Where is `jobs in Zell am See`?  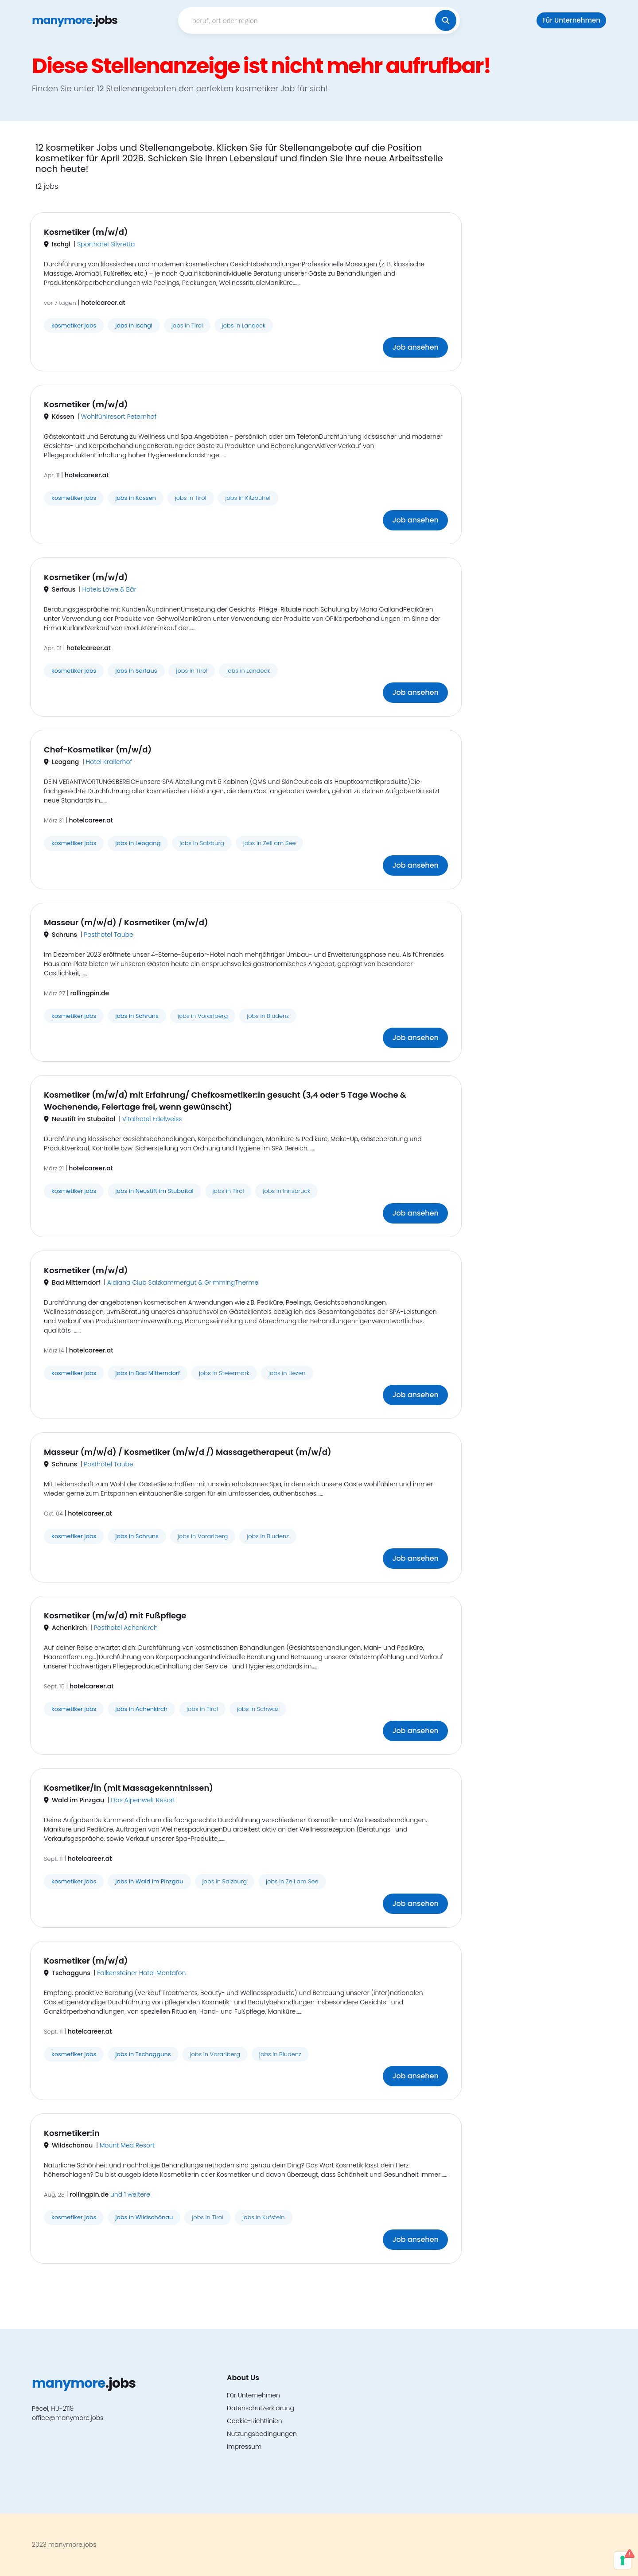
jobs in Zell am See is located at coordinates (269, 843).